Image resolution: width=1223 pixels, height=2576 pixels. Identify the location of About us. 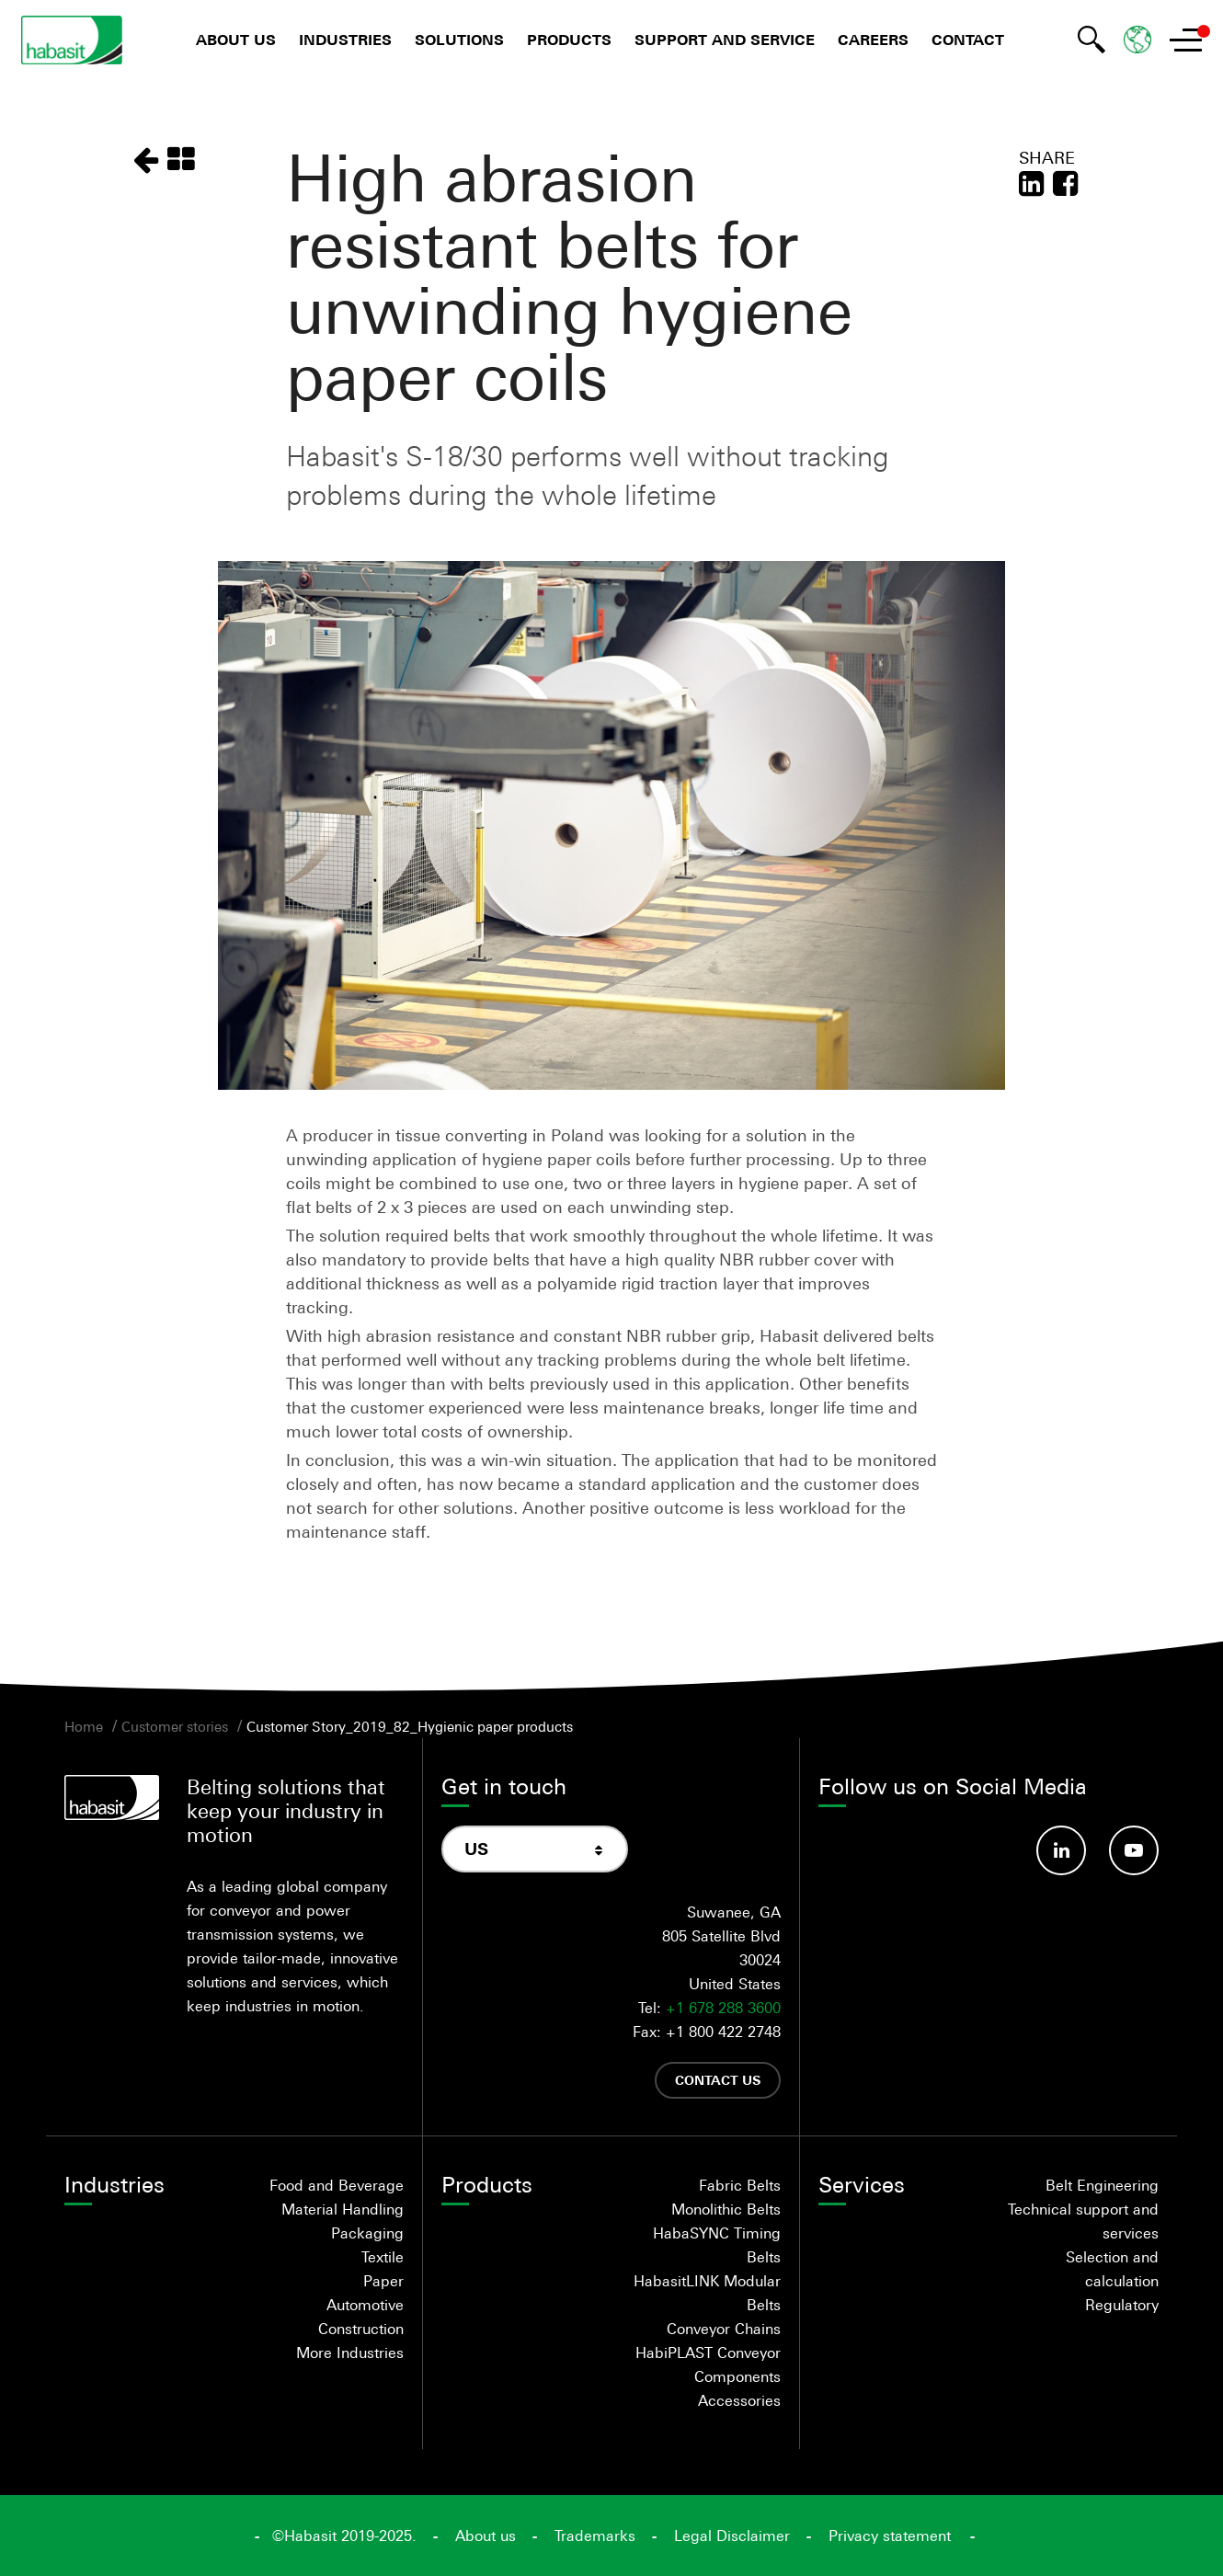
(236, 40).